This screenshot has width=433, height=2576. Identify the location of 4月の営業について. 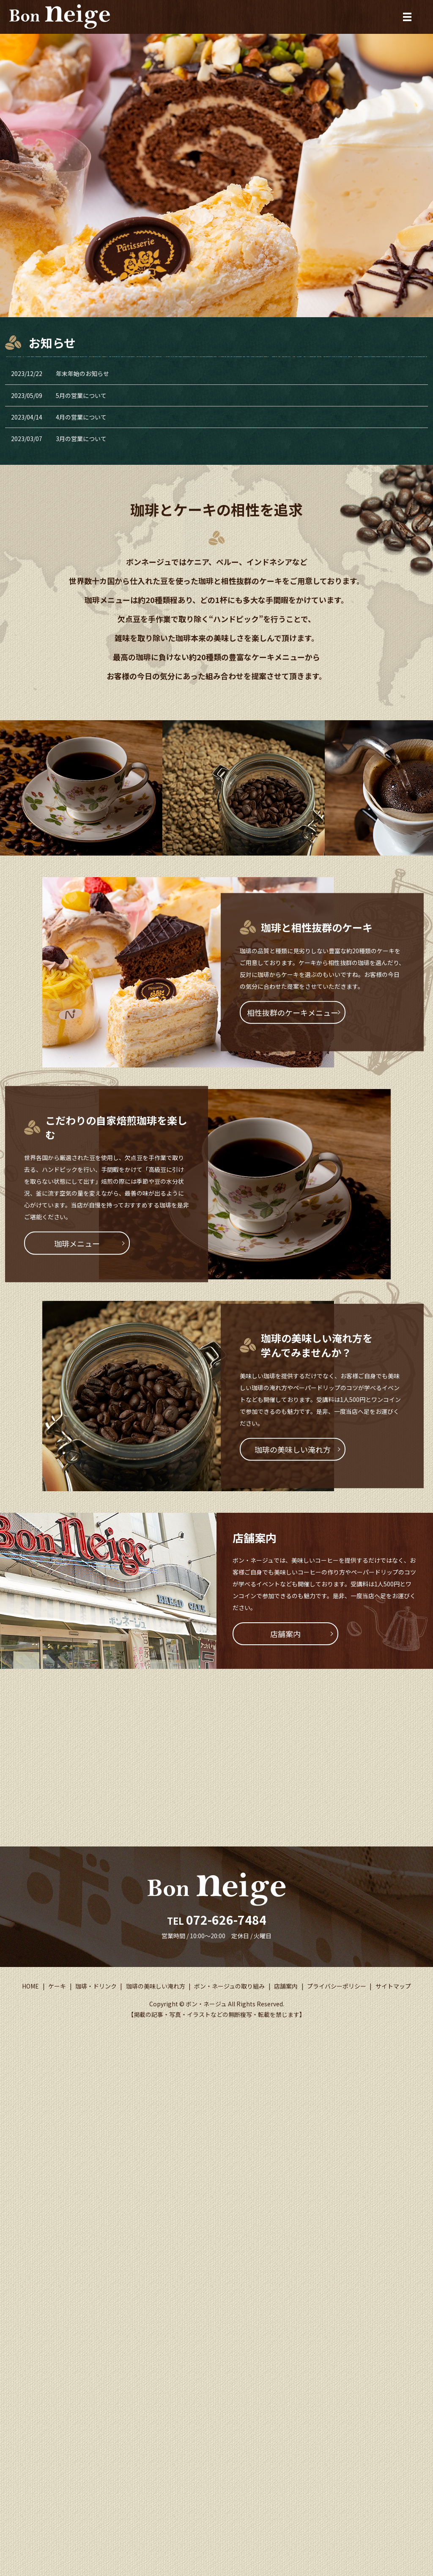
(81, 417).